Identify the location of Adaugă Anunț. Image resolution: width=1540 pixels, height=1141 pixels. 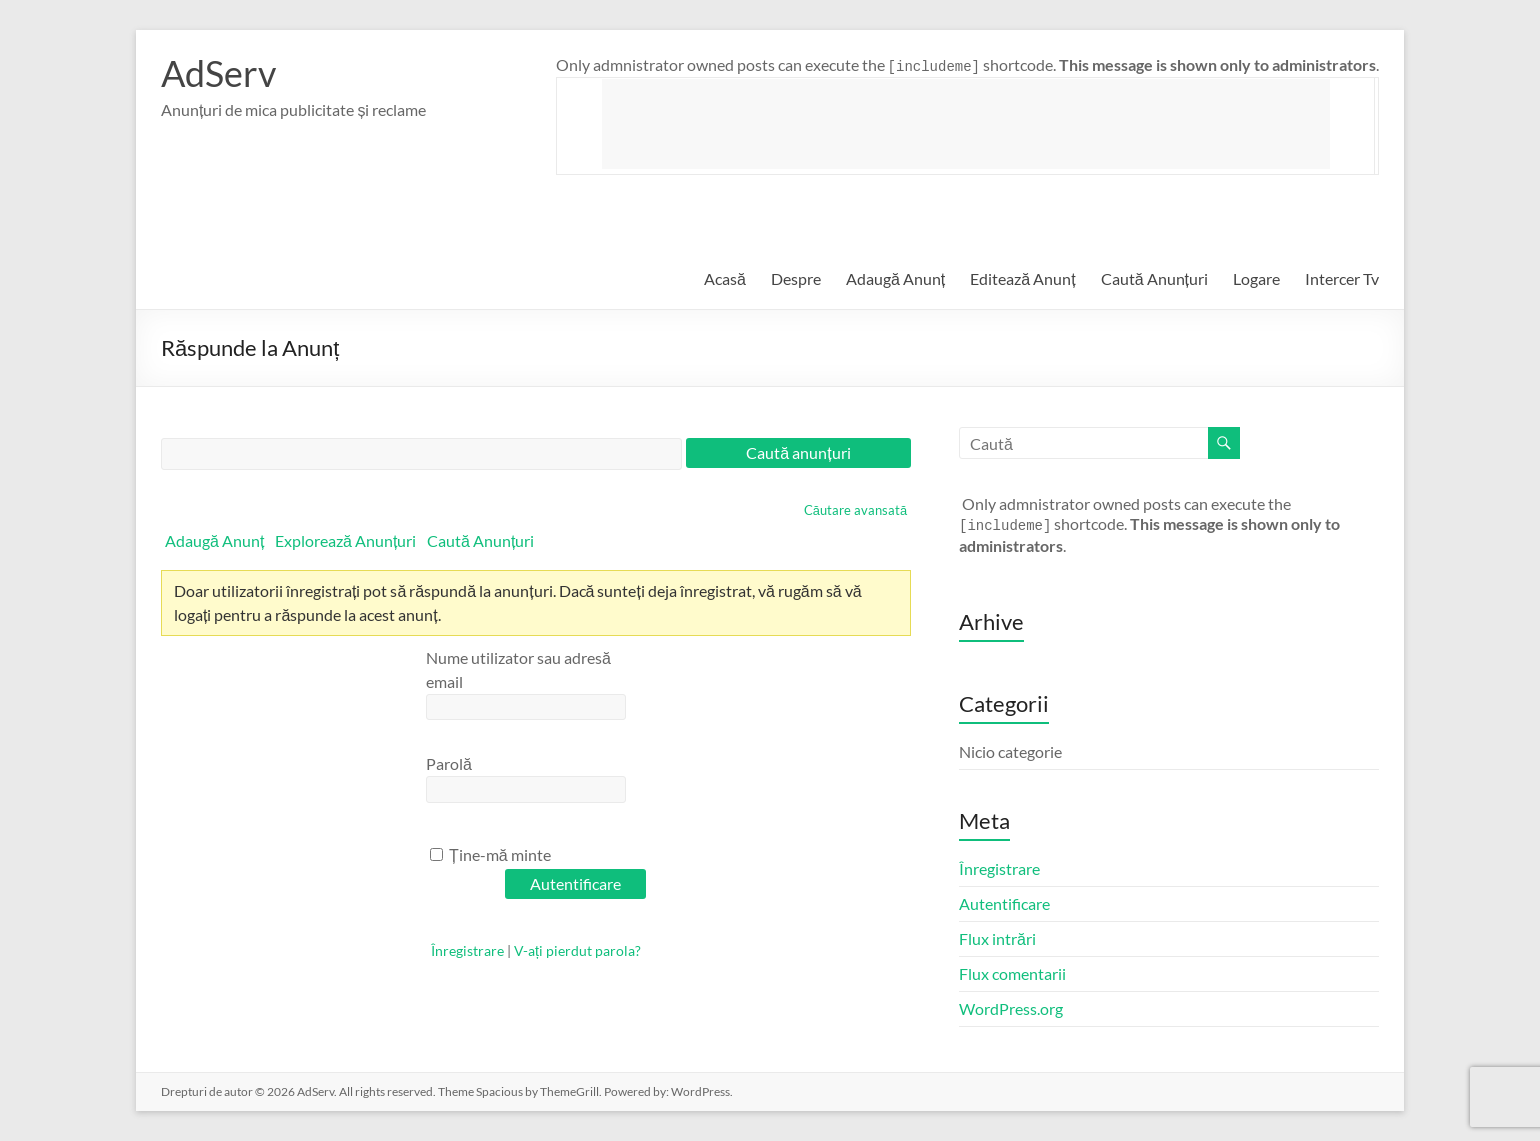
(895, 278).